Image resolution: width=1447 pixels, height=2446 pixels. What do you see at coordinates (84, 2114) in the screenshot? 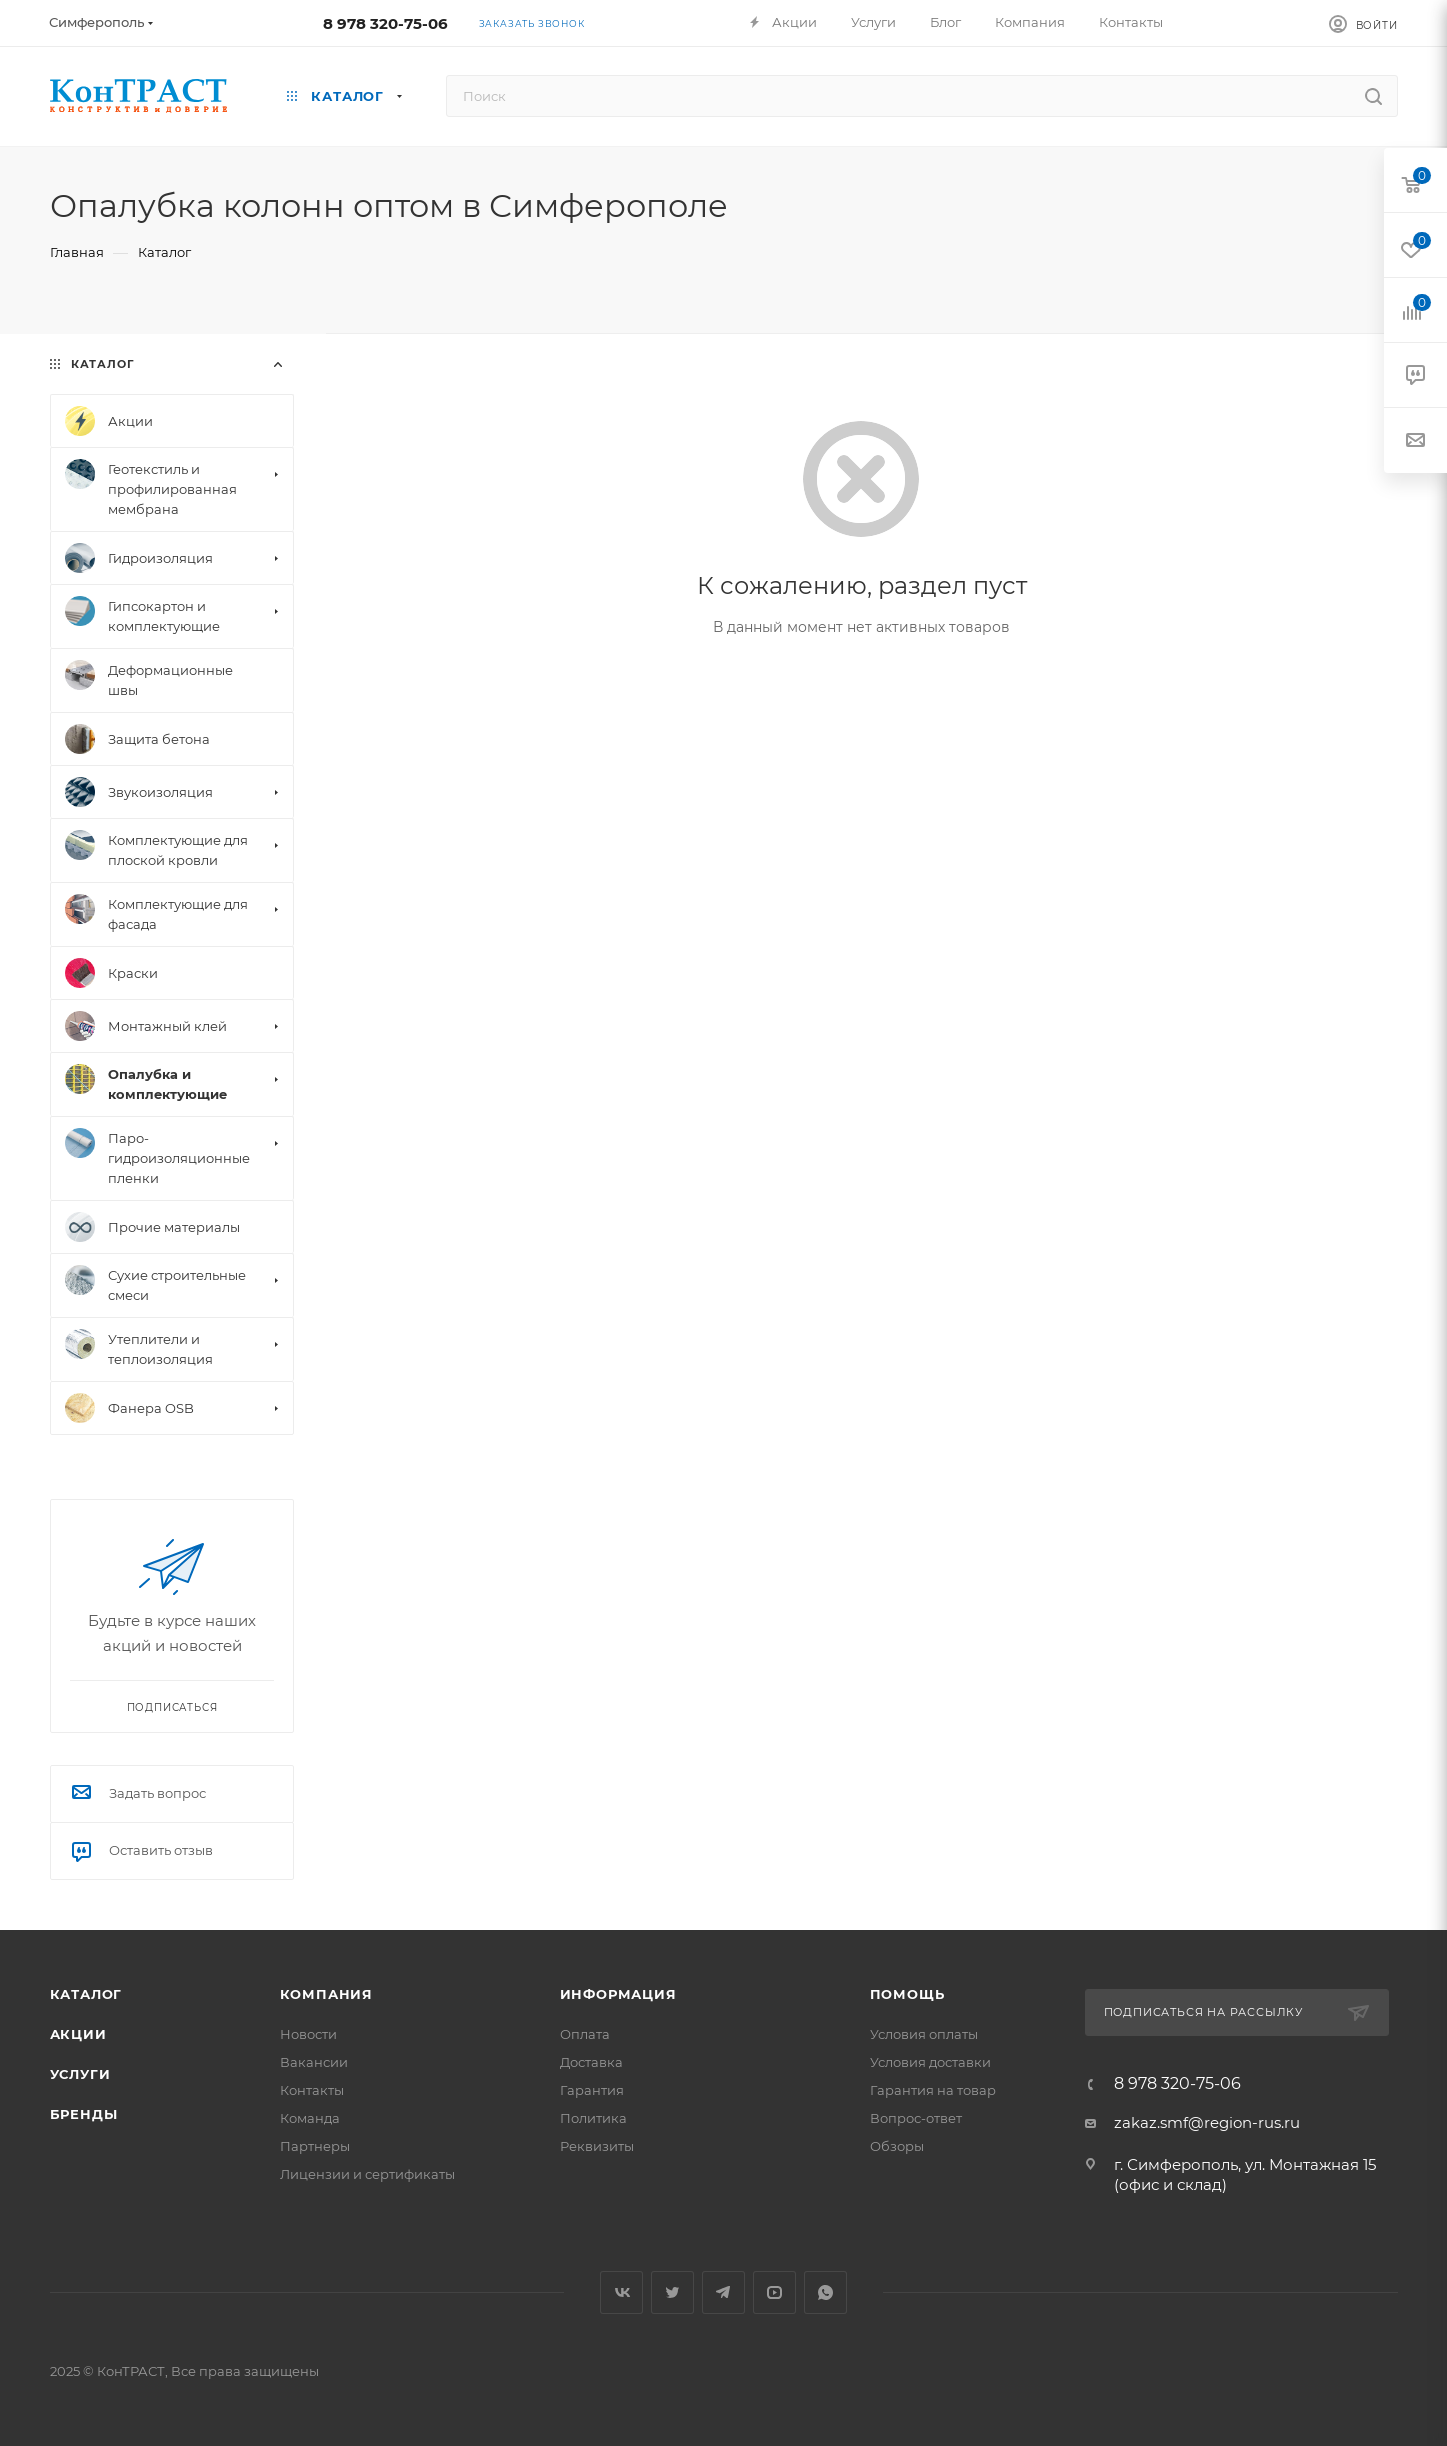
I see `Бренды` at bounding box center [84, 2114].